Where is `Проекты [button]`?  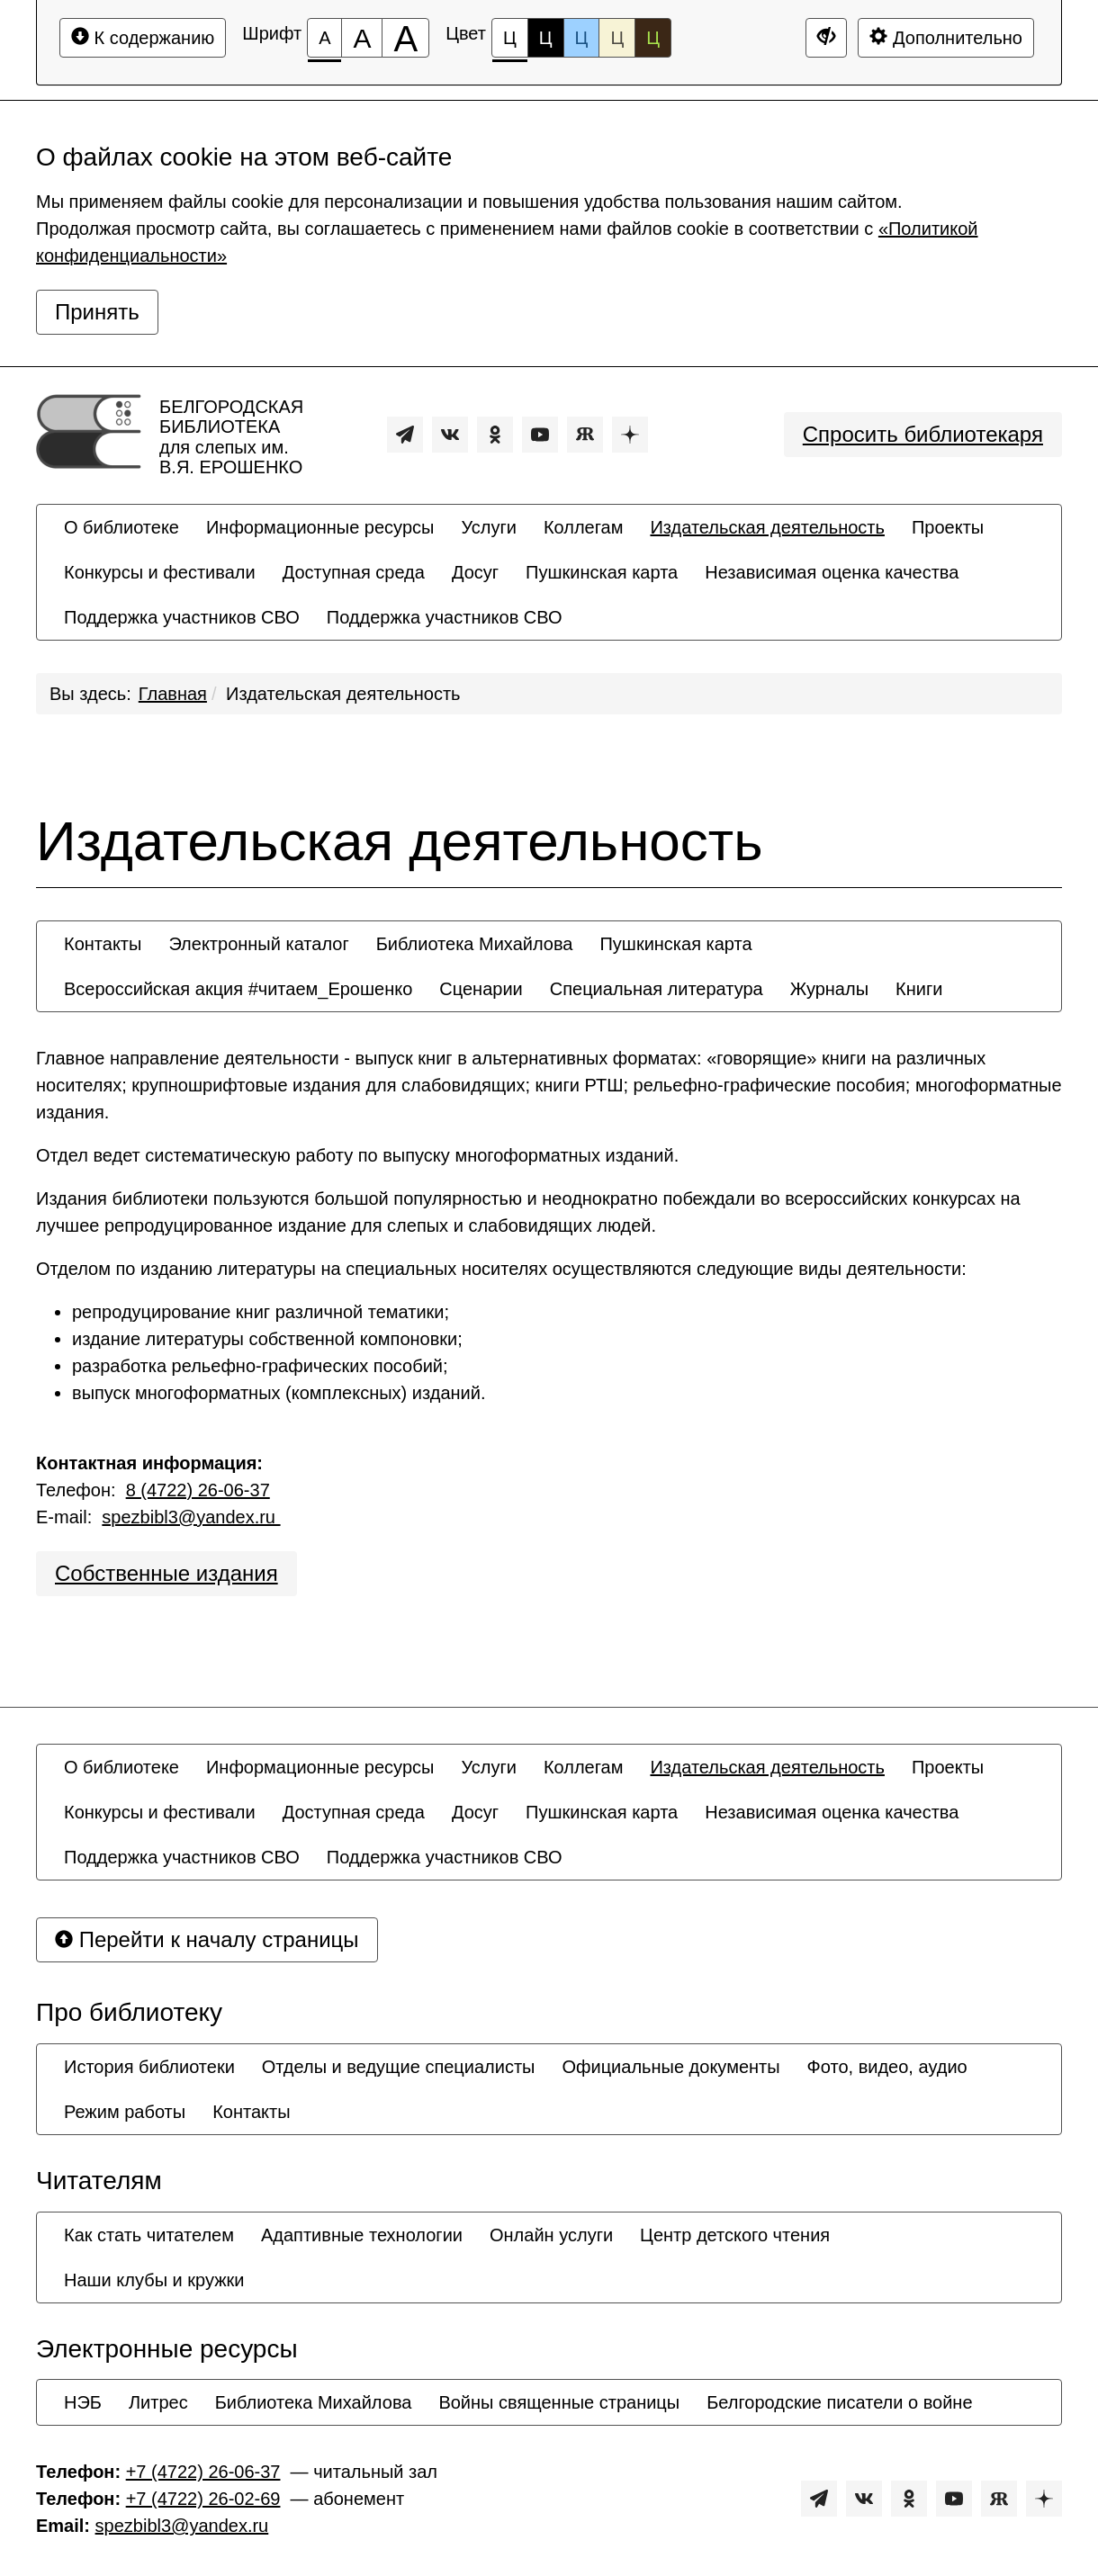 Проекты [button] is located at coordinates (948, 527).